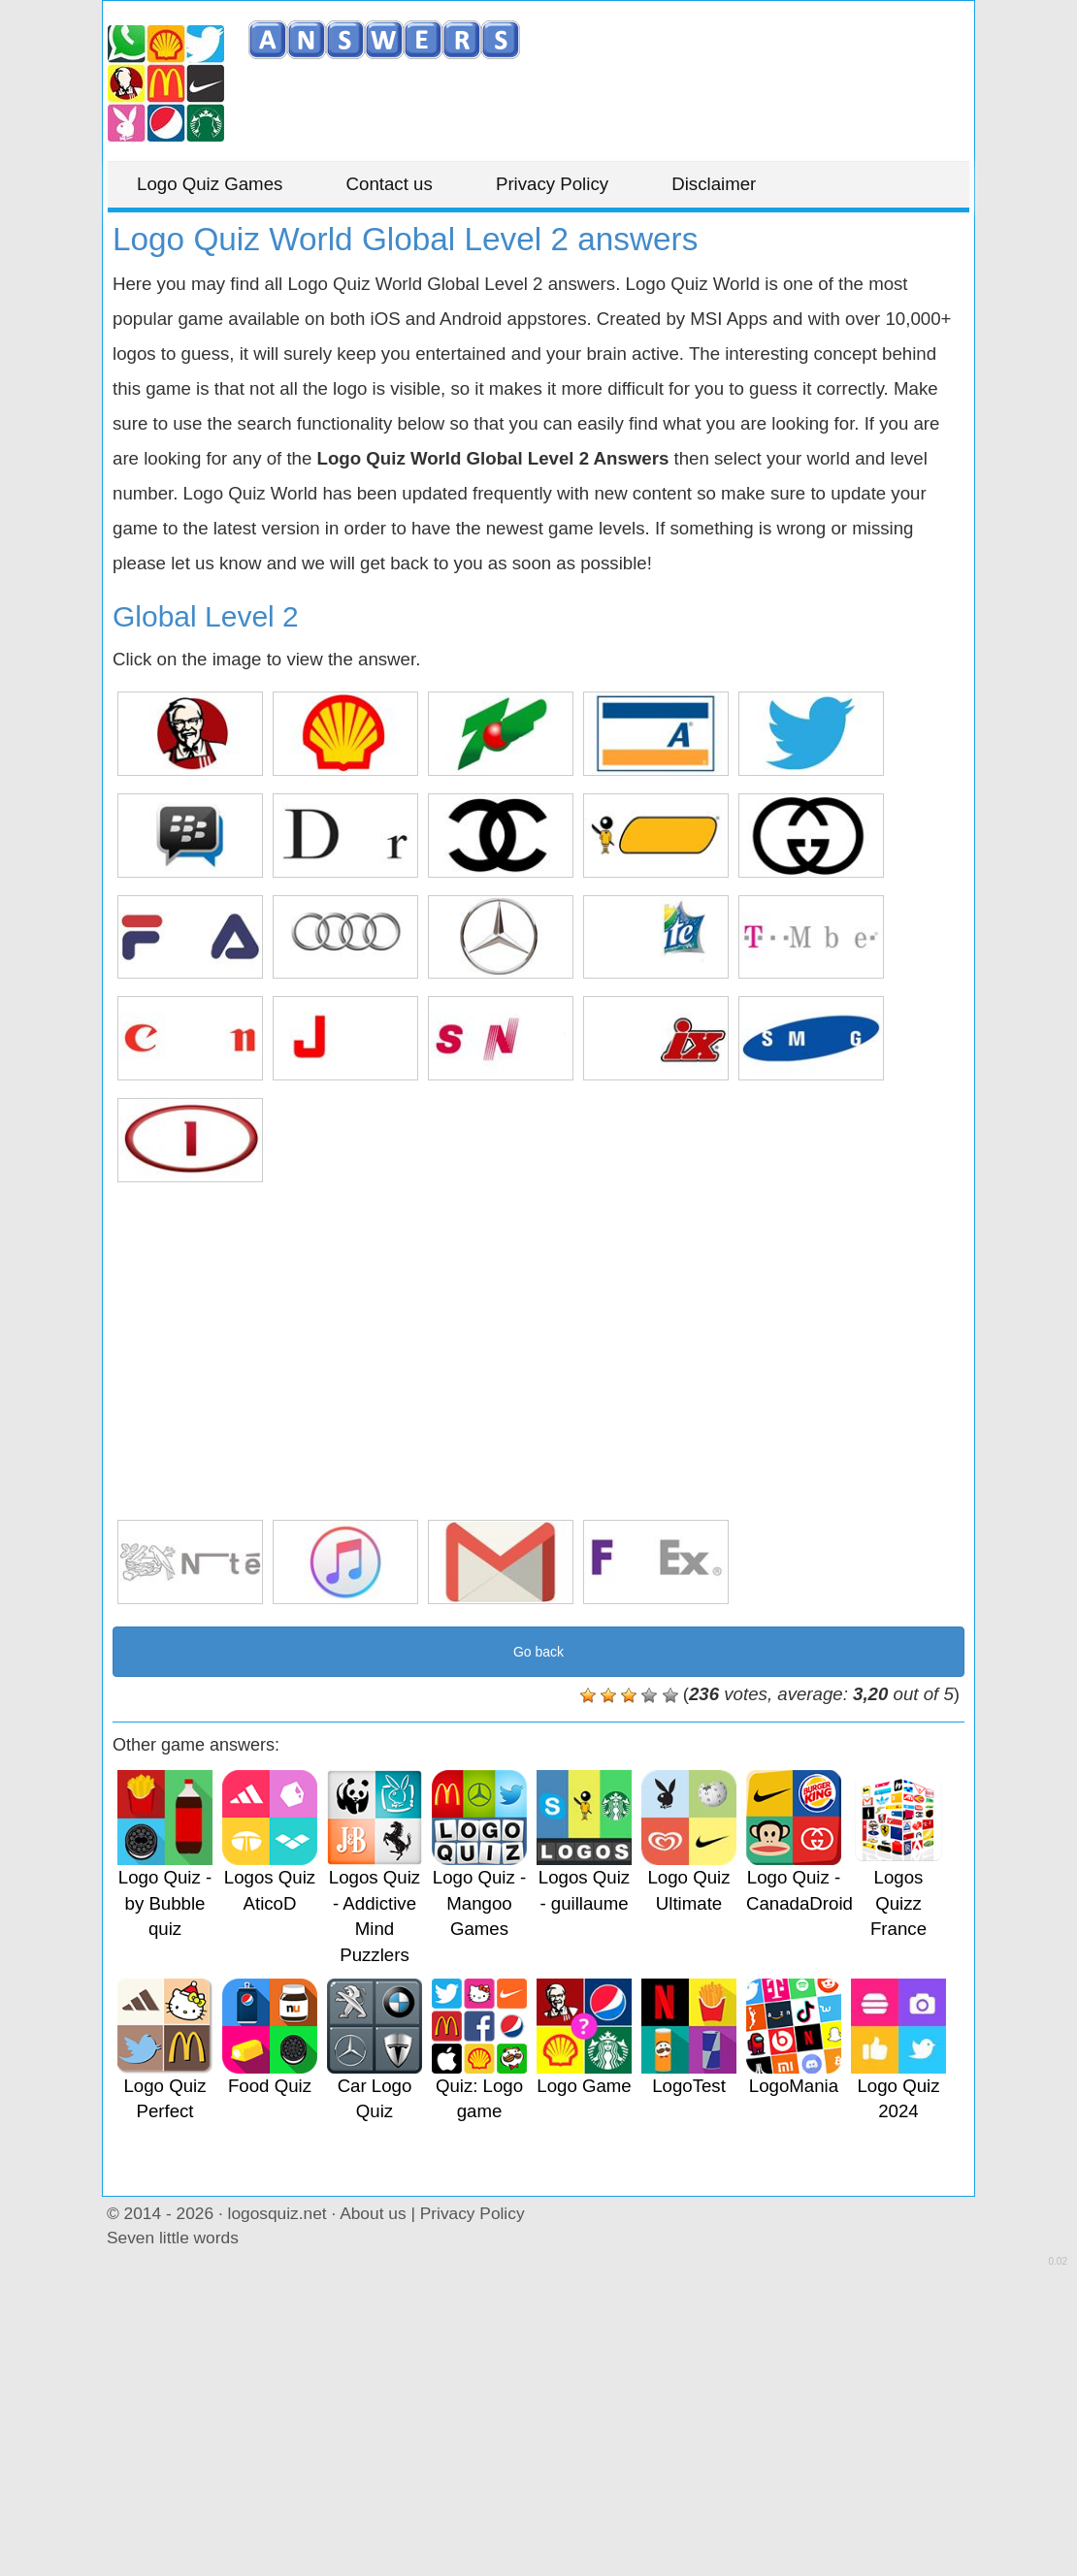 The image size is (1077, 2576). Describe the element at coordinates (552, 184) in the screenshot. I see `Privacy Policy` at that location.